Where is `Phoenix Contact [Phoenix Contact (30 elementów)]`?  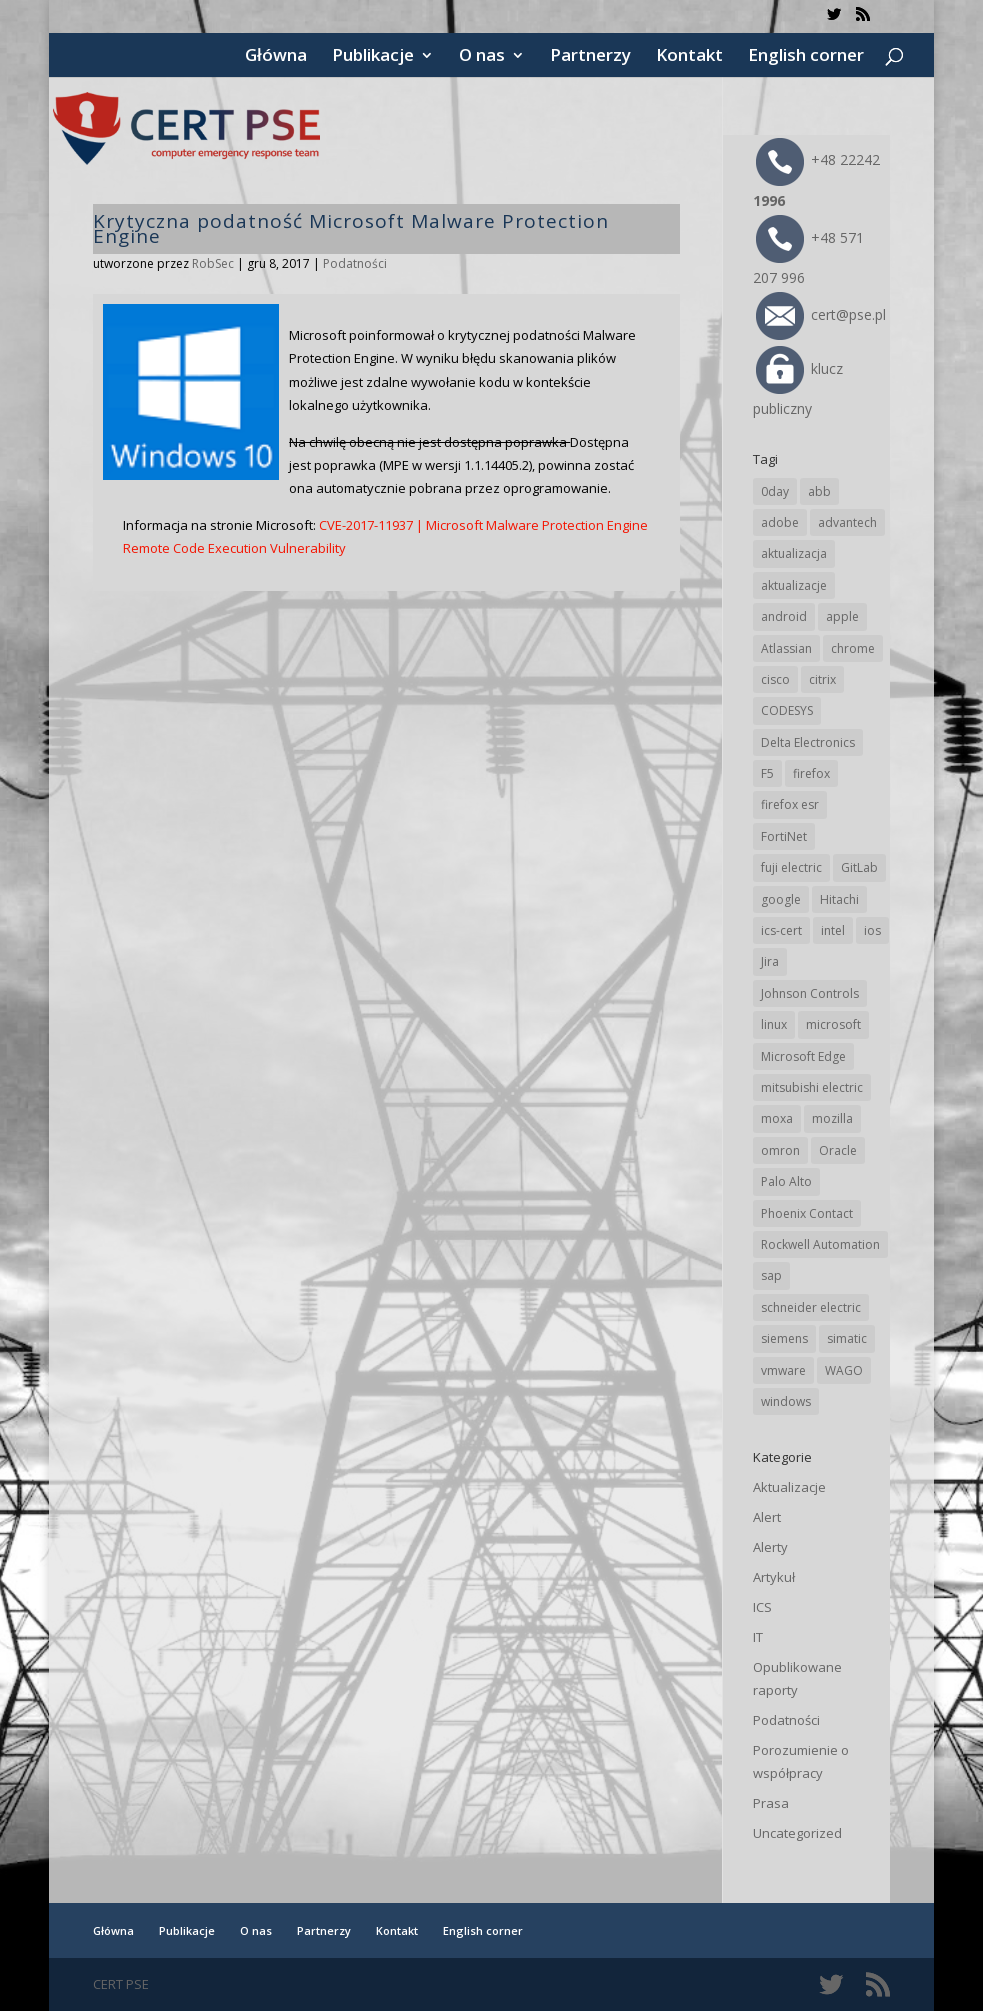
Phoenix Contact [Phoenix Contact (30 elementów)] is located at coordinates (807, 1213).